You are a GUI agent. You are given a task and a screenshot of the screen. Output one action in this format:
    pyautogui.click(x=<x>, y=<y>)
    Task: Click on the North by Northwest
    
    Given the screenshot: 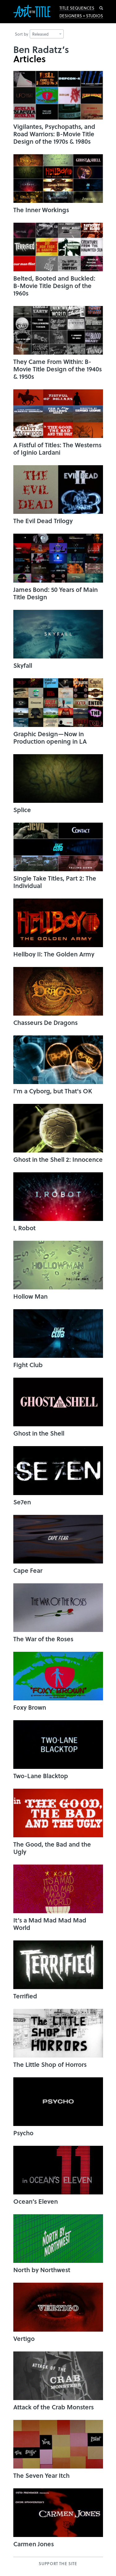 What is the action you would take?
    pyautogui.click(x=41, y=2269)
    